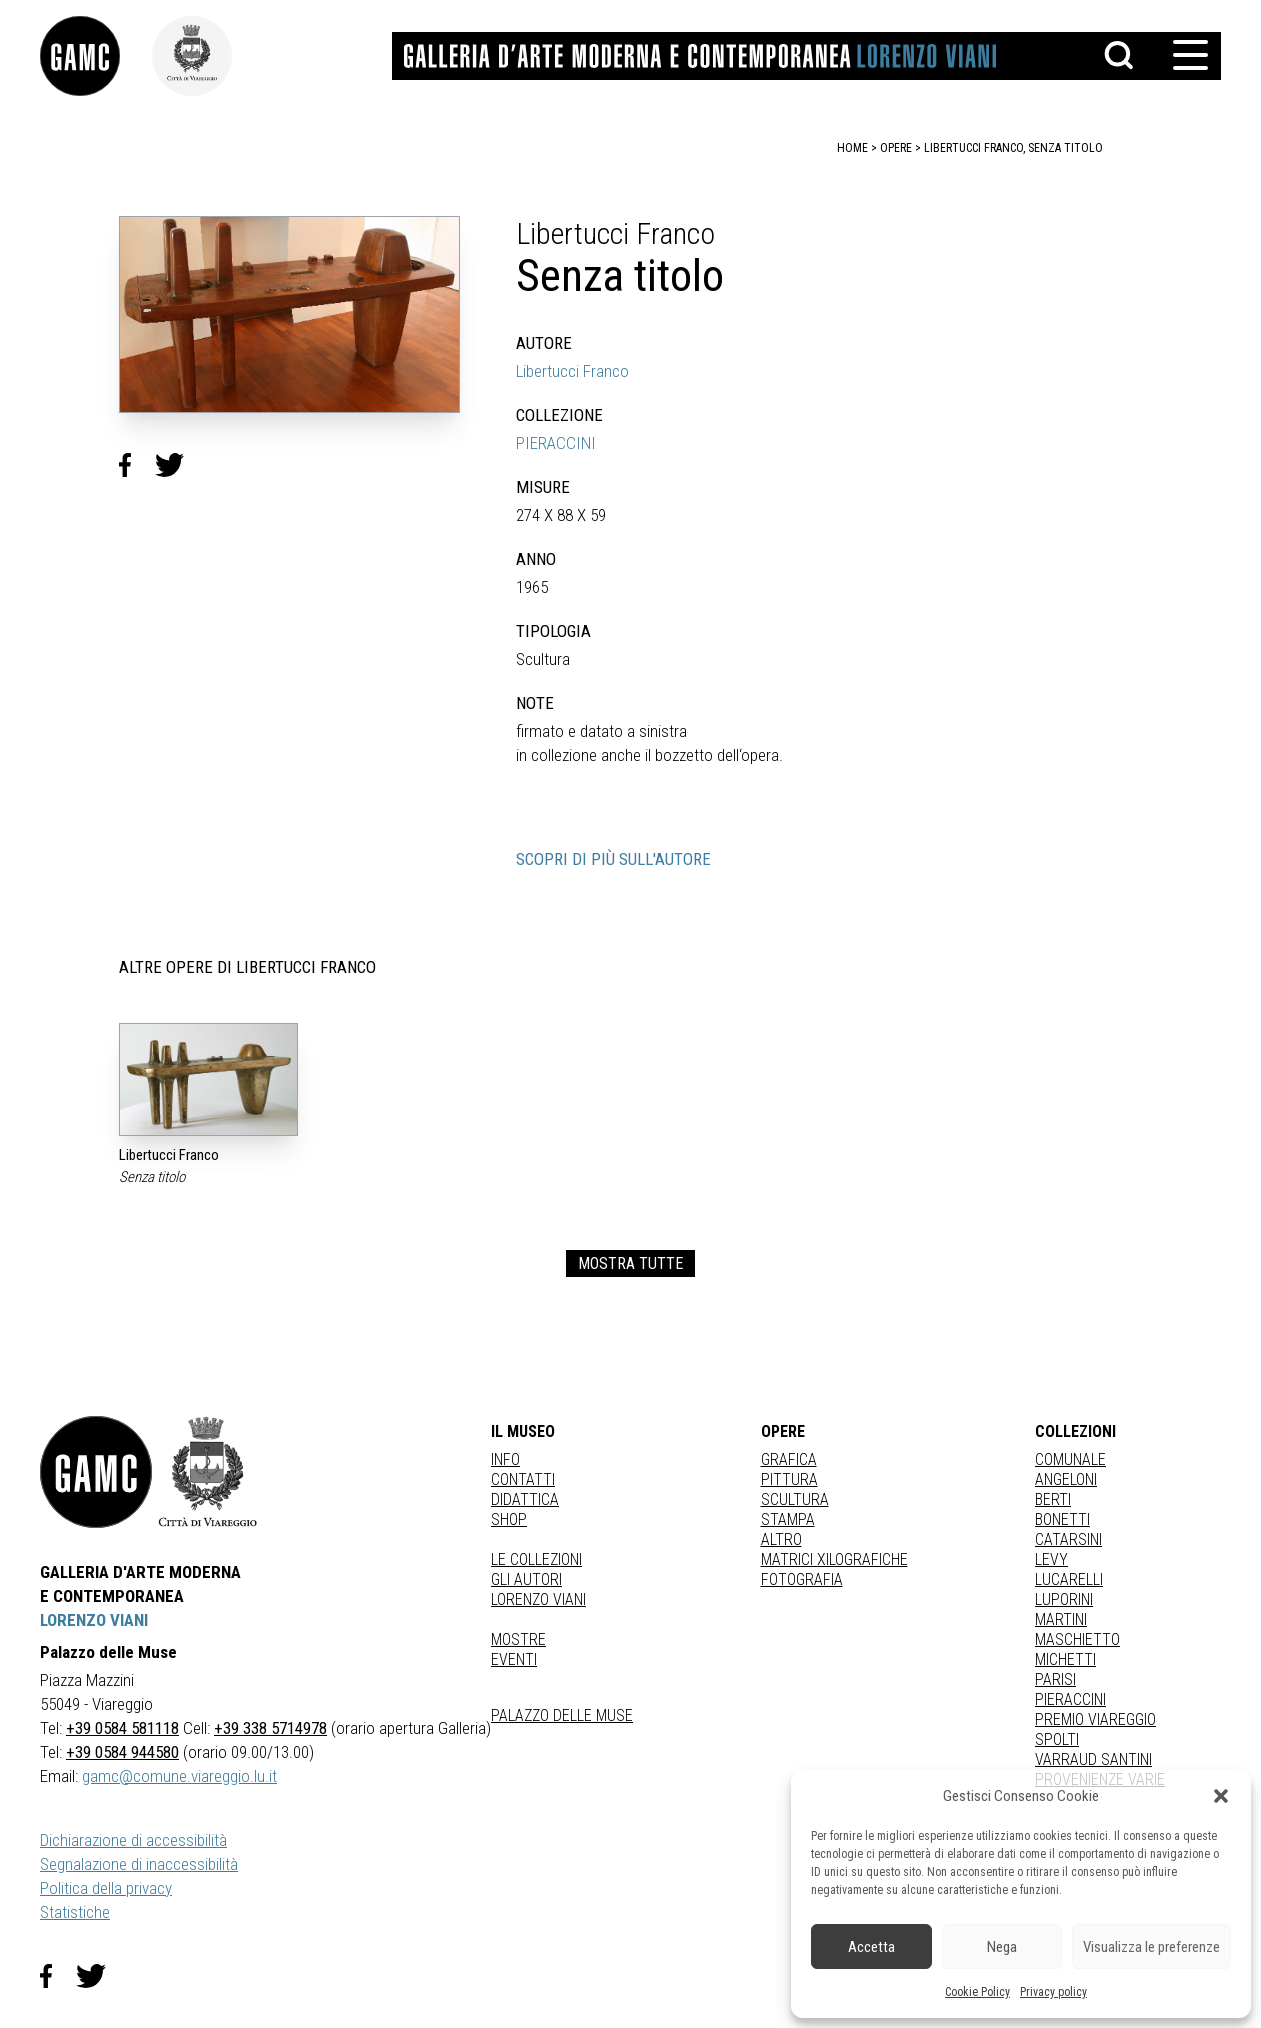 This screenshot has width=1261, height=2028. I want to click on matrici xilografiche, so click(834, 1559).